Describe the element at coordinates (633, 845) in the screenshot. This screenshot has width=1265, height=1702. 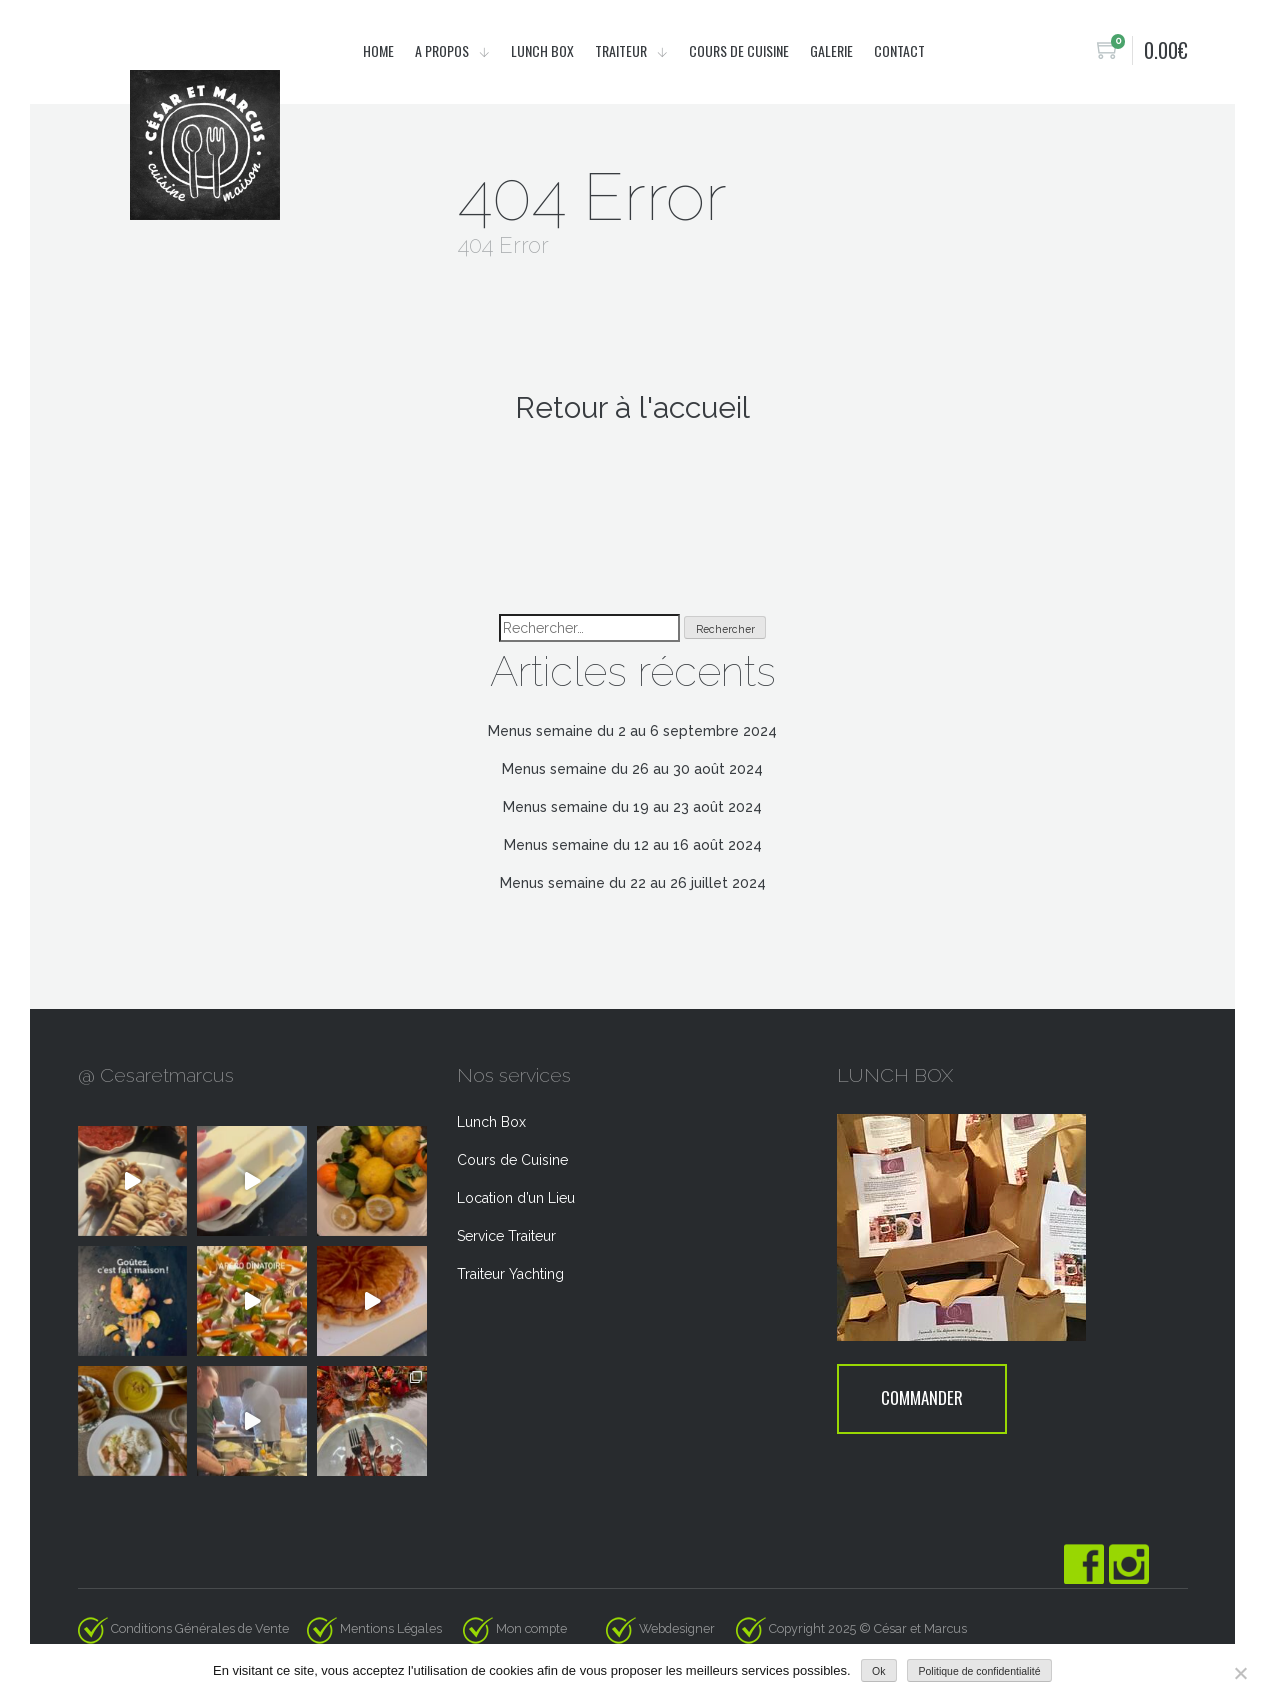
I see `Menus semaine du 12 au 16 août 2024` at that location.